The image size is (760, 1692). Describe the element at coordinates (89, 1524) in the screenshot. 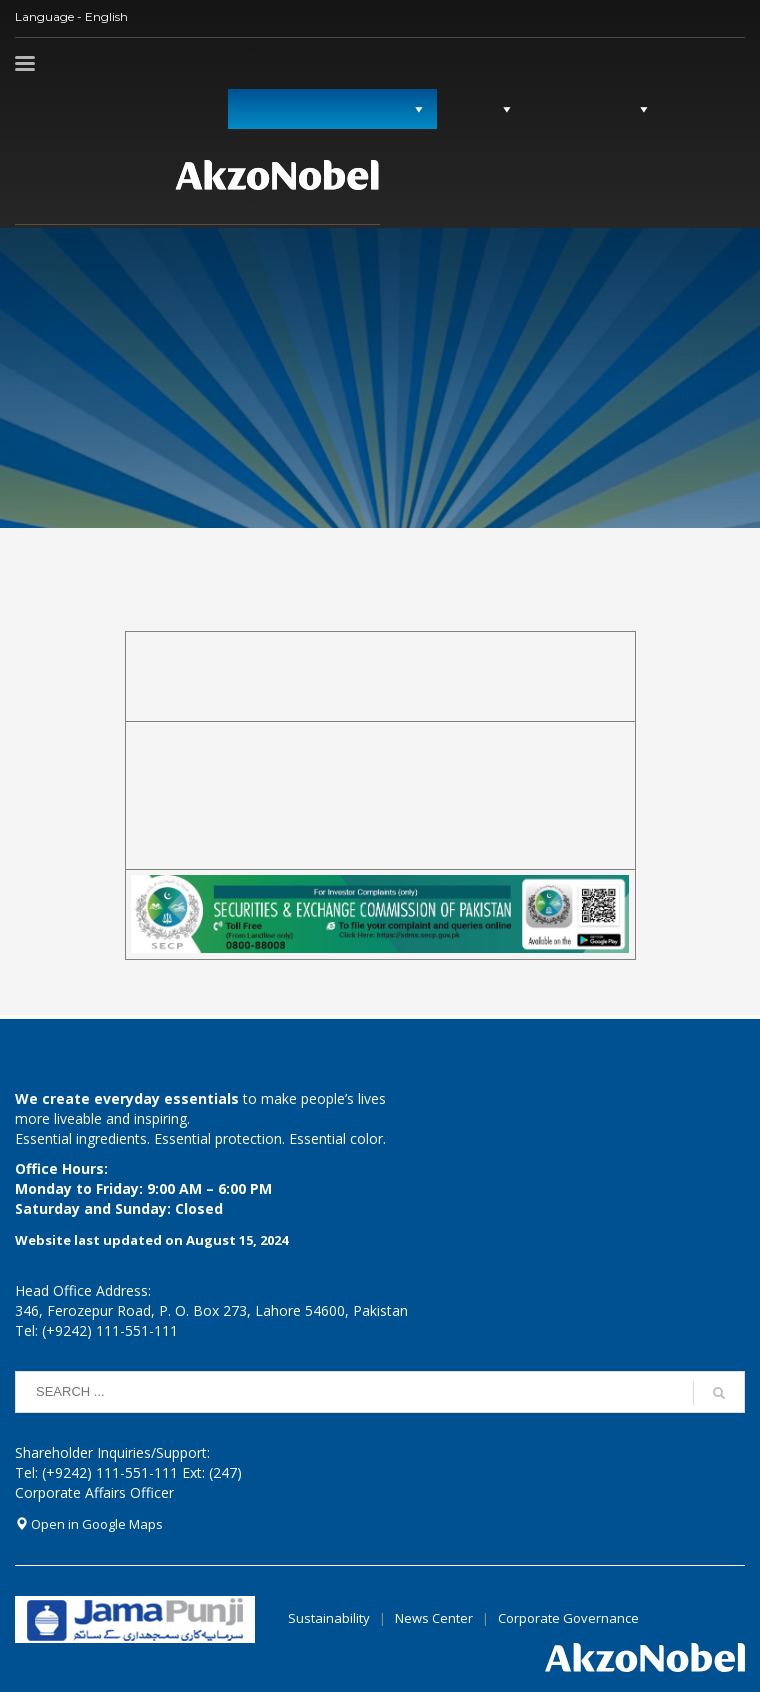

I see `Open in Google Maps` at that location.